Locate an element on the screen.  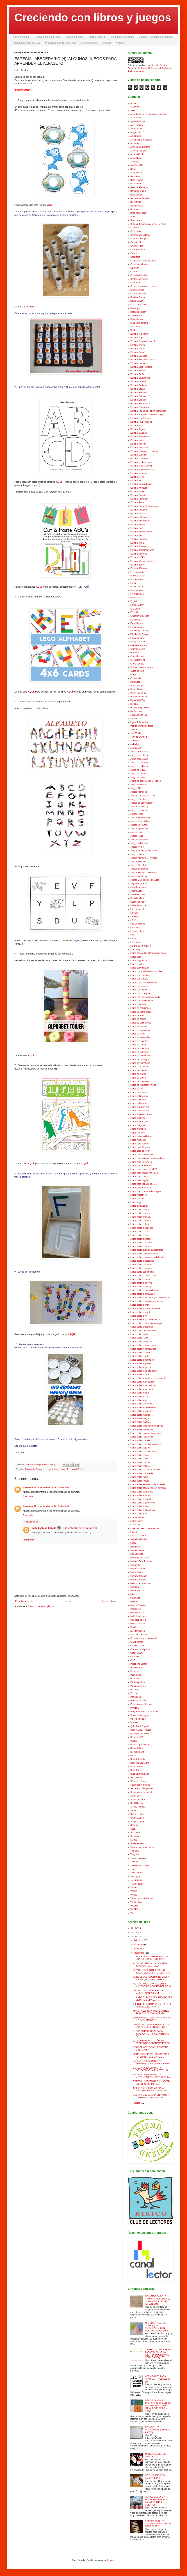
Halloween is located at coordinates (135, 682).